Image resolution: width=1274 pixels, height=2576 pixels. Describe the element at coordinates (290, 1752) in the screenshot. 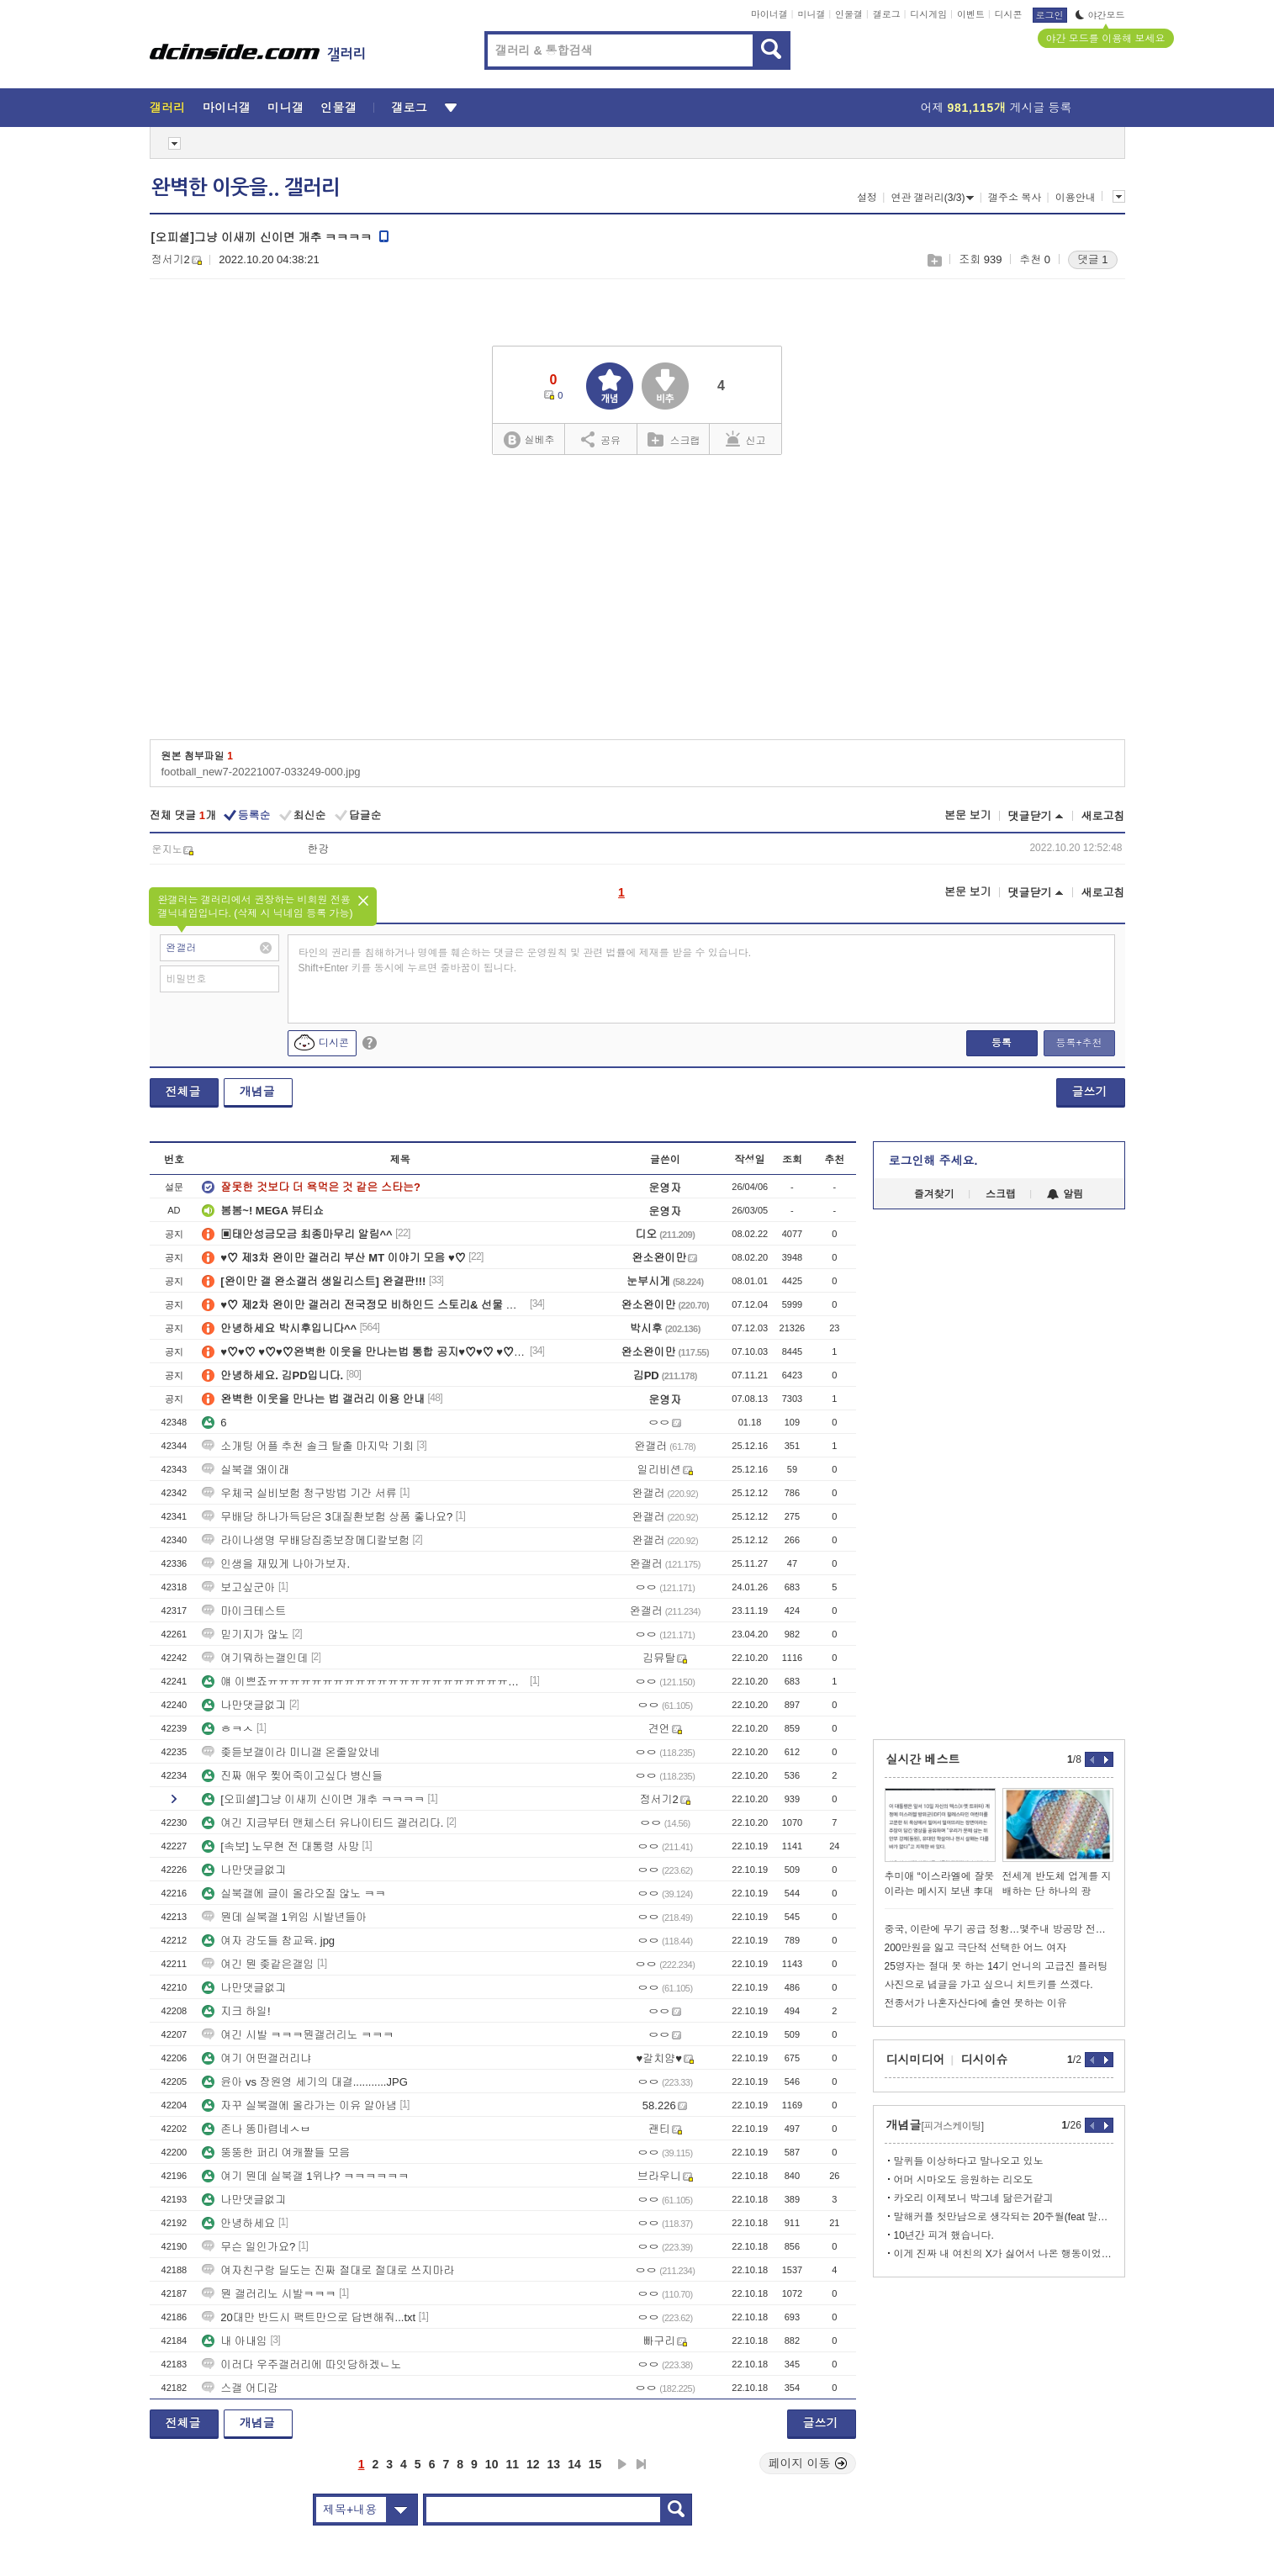

I see `좆듣보갤이라 미니갤 온줄알았네` at that location.